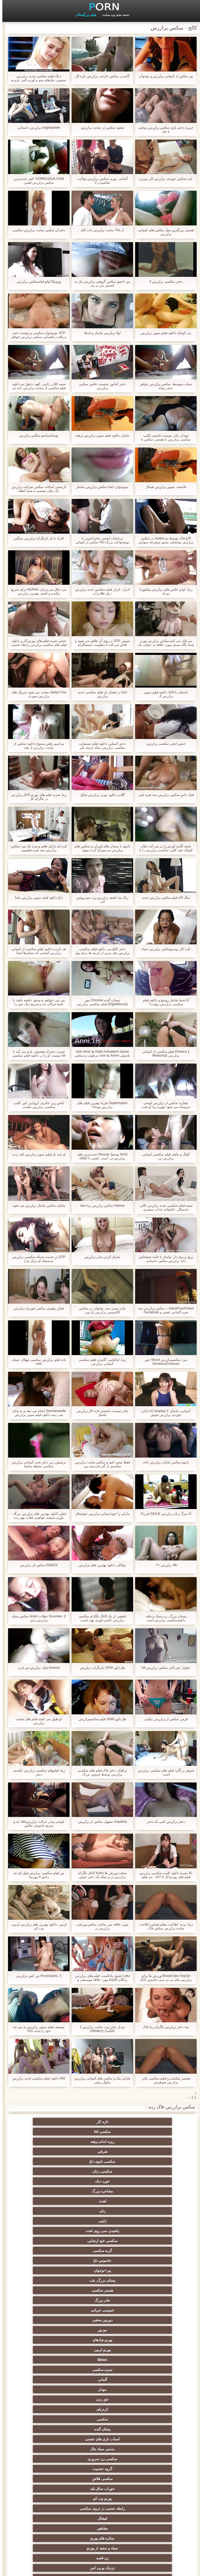 This screenshot has width=200, height=2576. Describe the element at coordinates (36, 1205) in the screenshot. I see `مامان سکس ماساژ برازرس می شود` at that location.